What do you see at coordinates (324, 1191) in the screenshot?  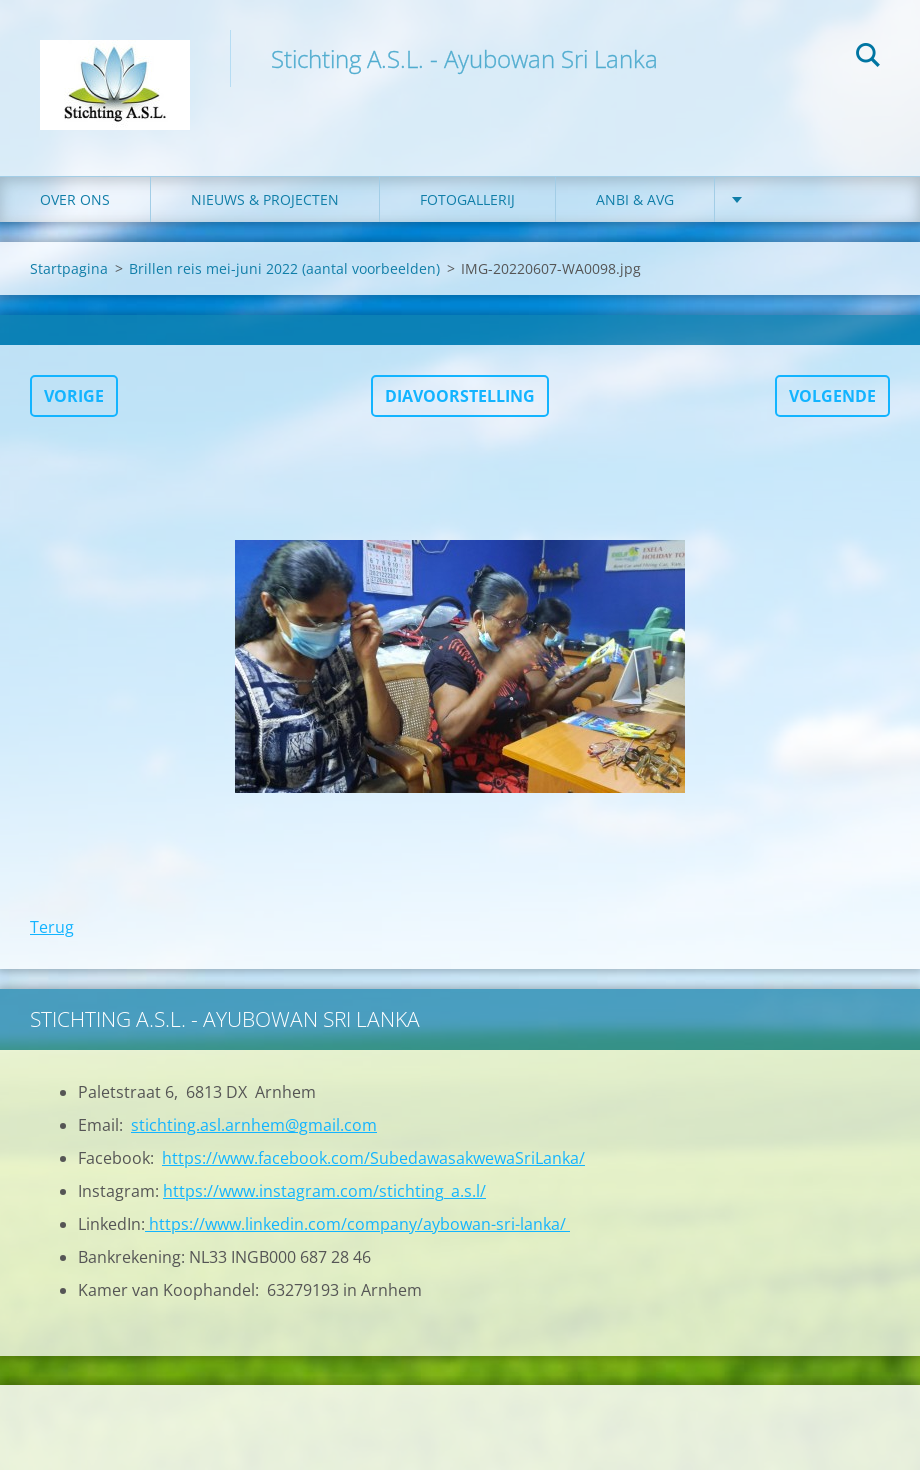 I see `https://www.instagram.com/stichting_a.s.l/` at bounding box center [324, 1191].